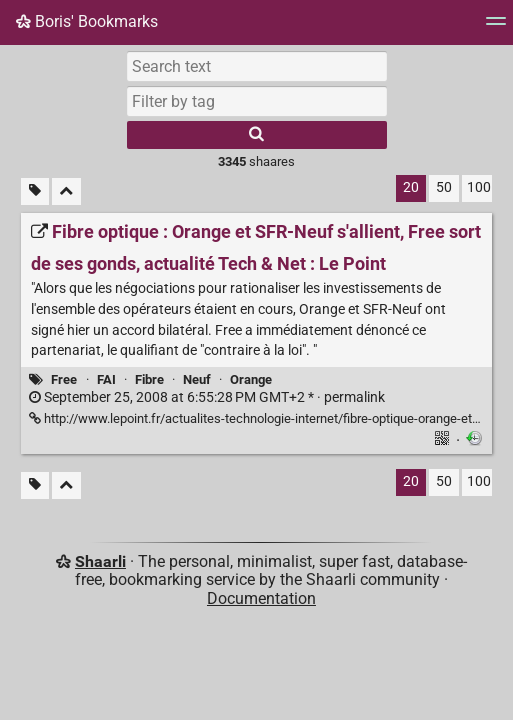  Describe the element at coordinates (87, 21) in the screenshot. I see `Boris' Bookmarks` at that location.